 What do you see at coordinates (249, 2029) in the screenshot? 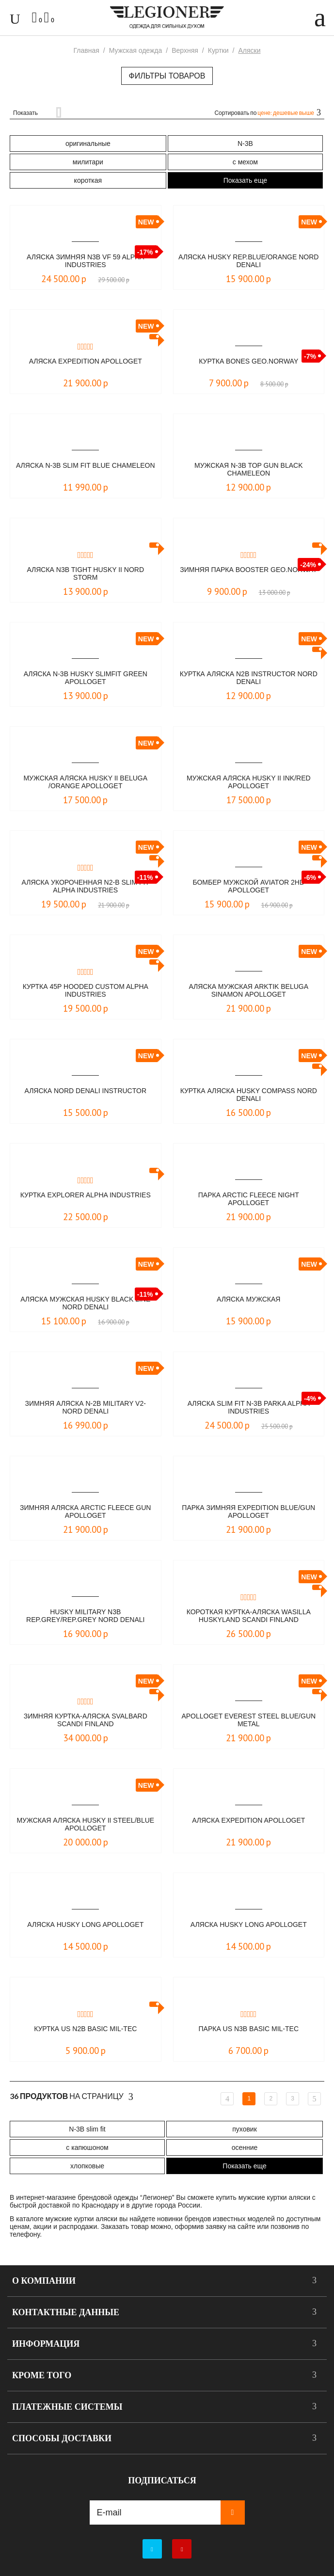
I see `Парка US N3B BASIC Mil-Tec` at bounding box center [249, 2029].